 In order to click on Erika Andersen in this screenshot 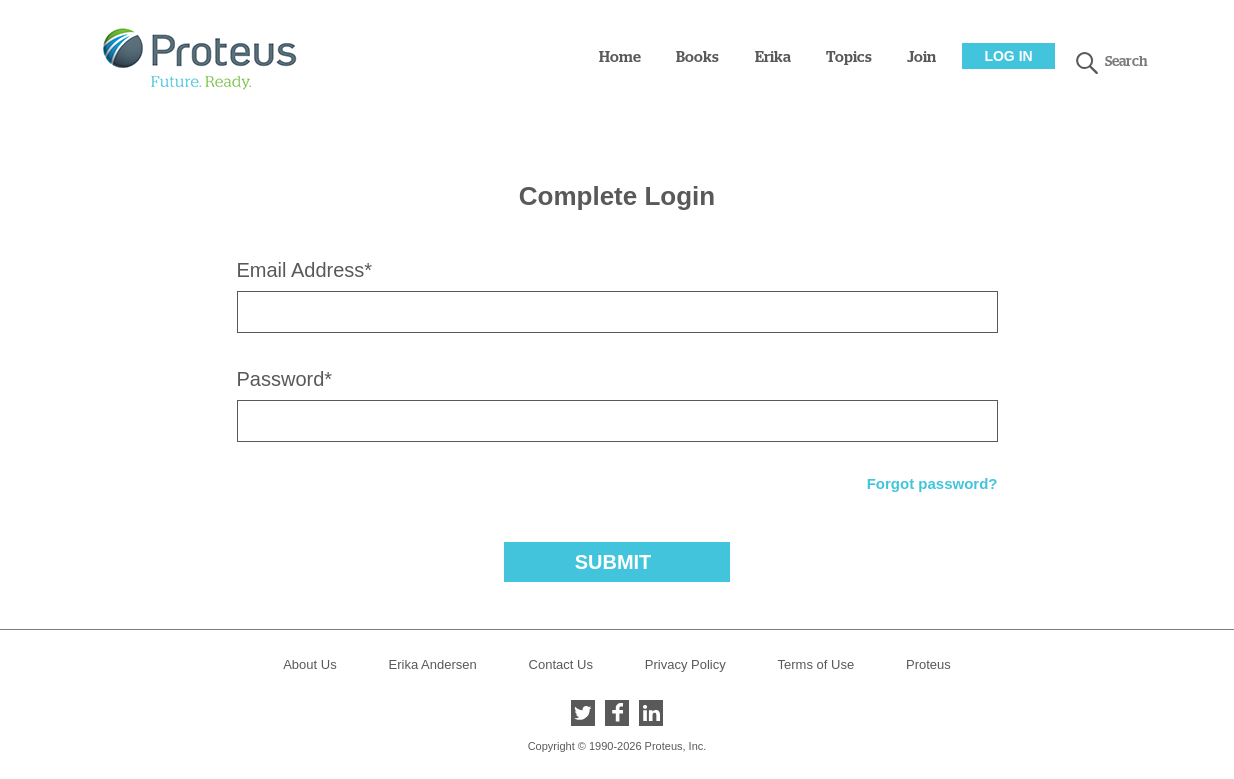, I will do `click(433, 664)`.